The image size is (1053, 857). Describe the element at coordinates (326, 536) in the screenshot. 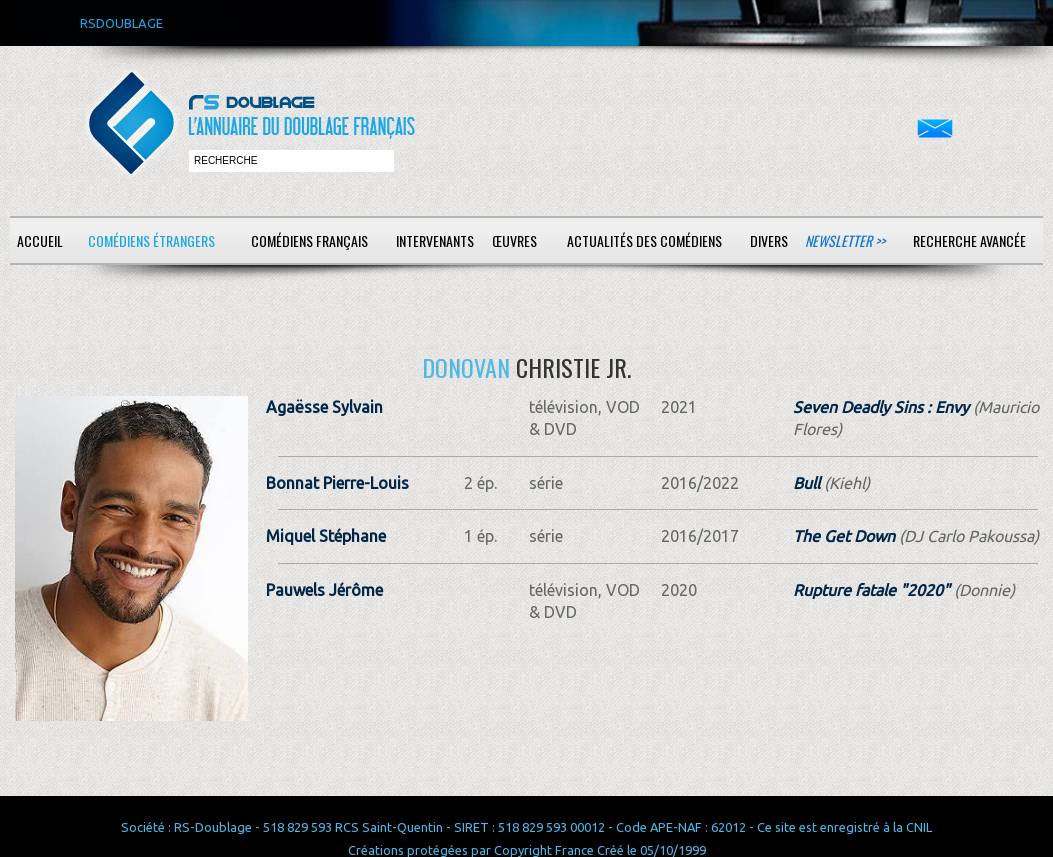

I see `Miquel Stéphane` at that location.